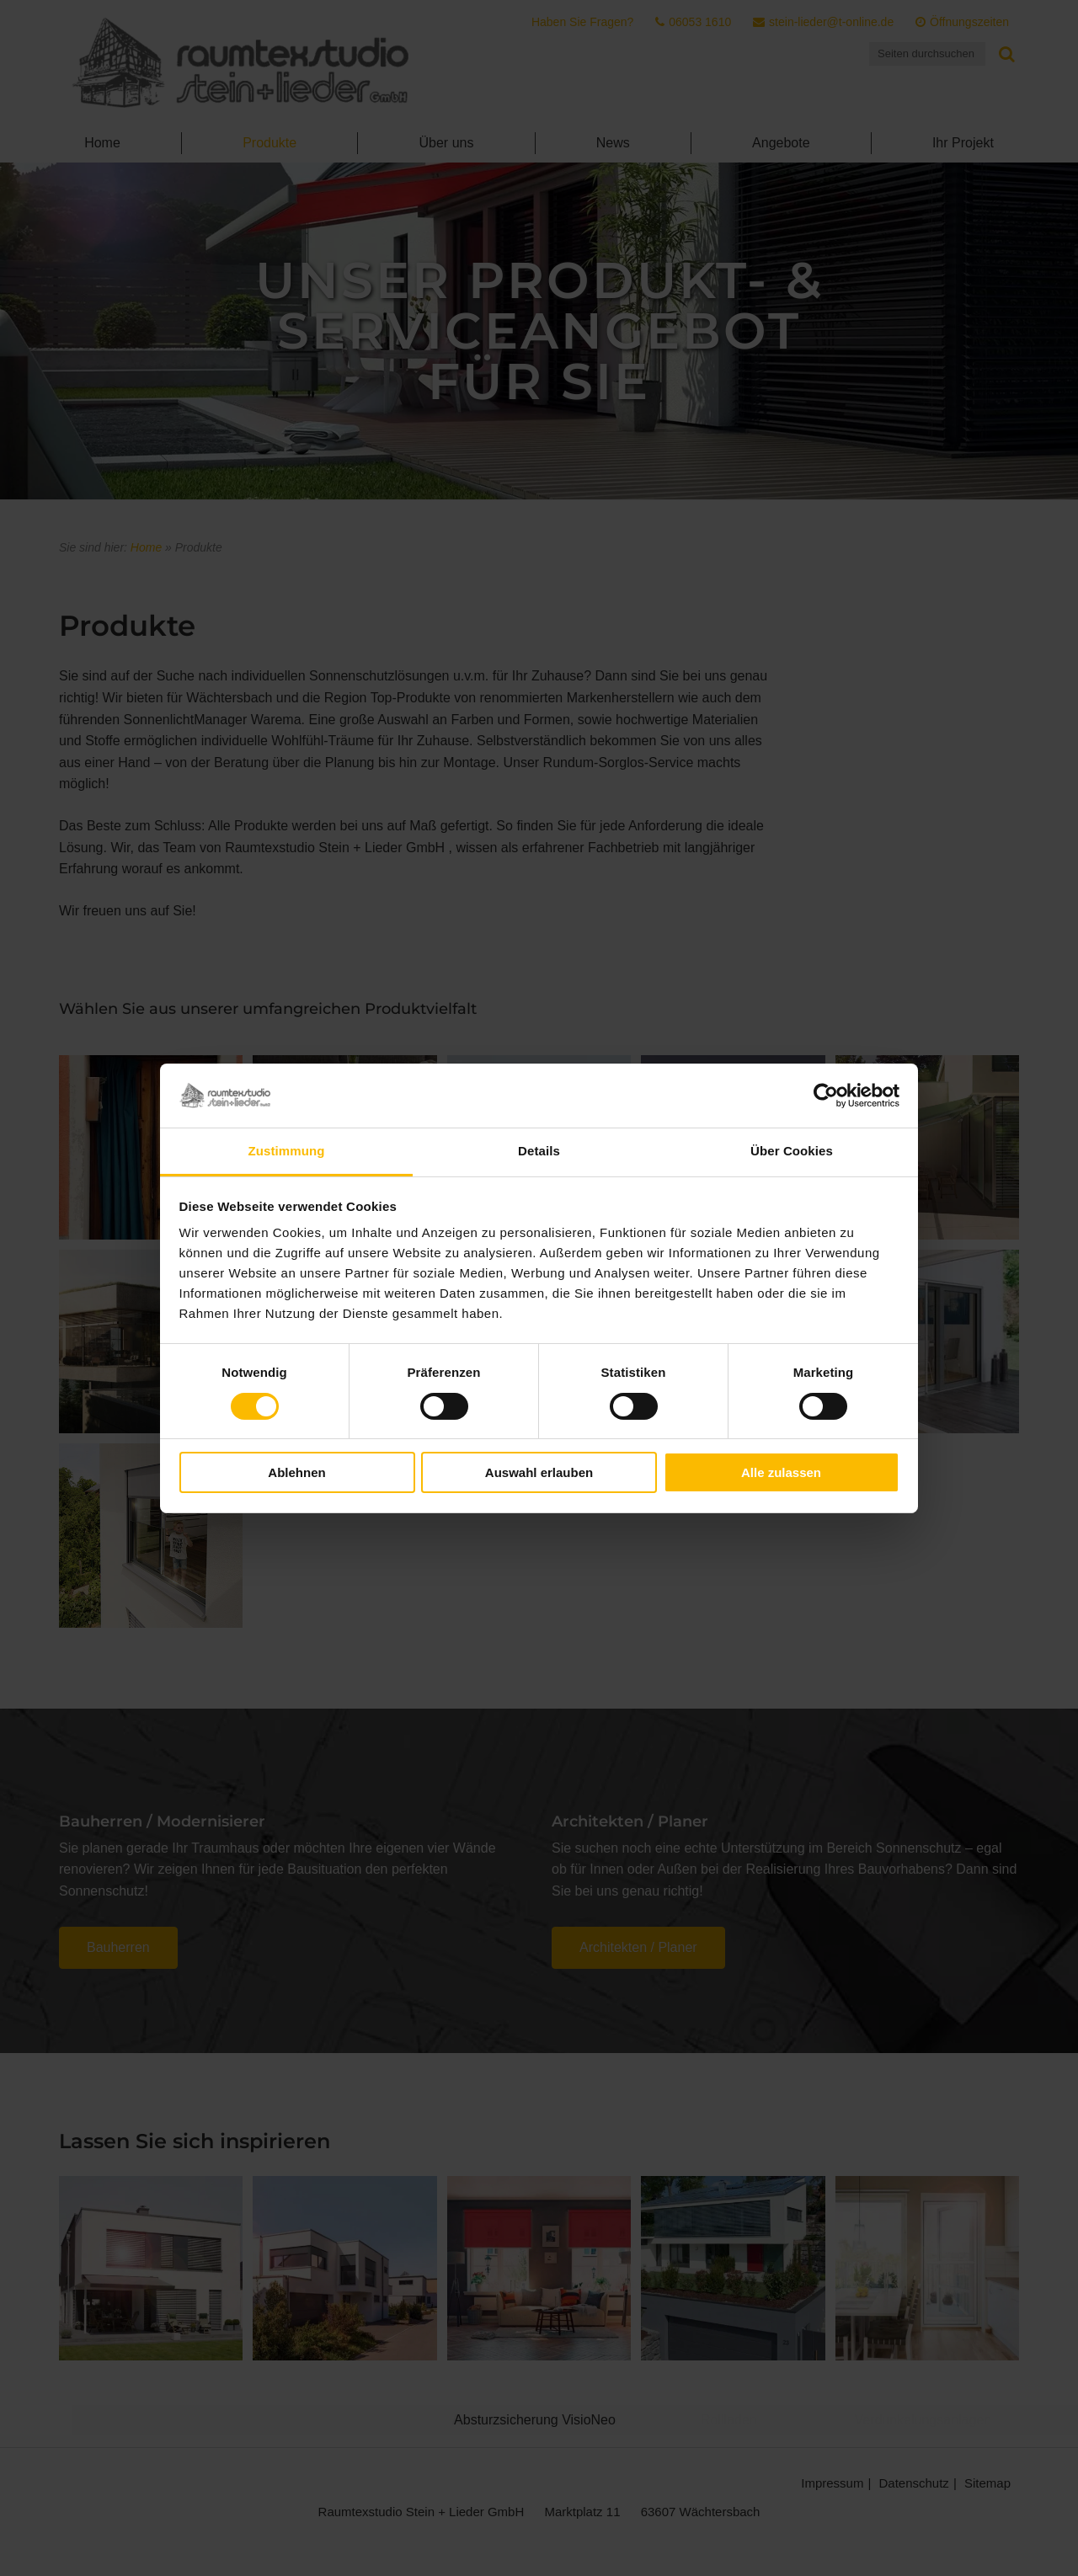 The image size is (1078, 2576). What do you see at coordinates (781, 1472) in the screenshot?
I see `Alle zulassen` at bounding box center [781, 1472].